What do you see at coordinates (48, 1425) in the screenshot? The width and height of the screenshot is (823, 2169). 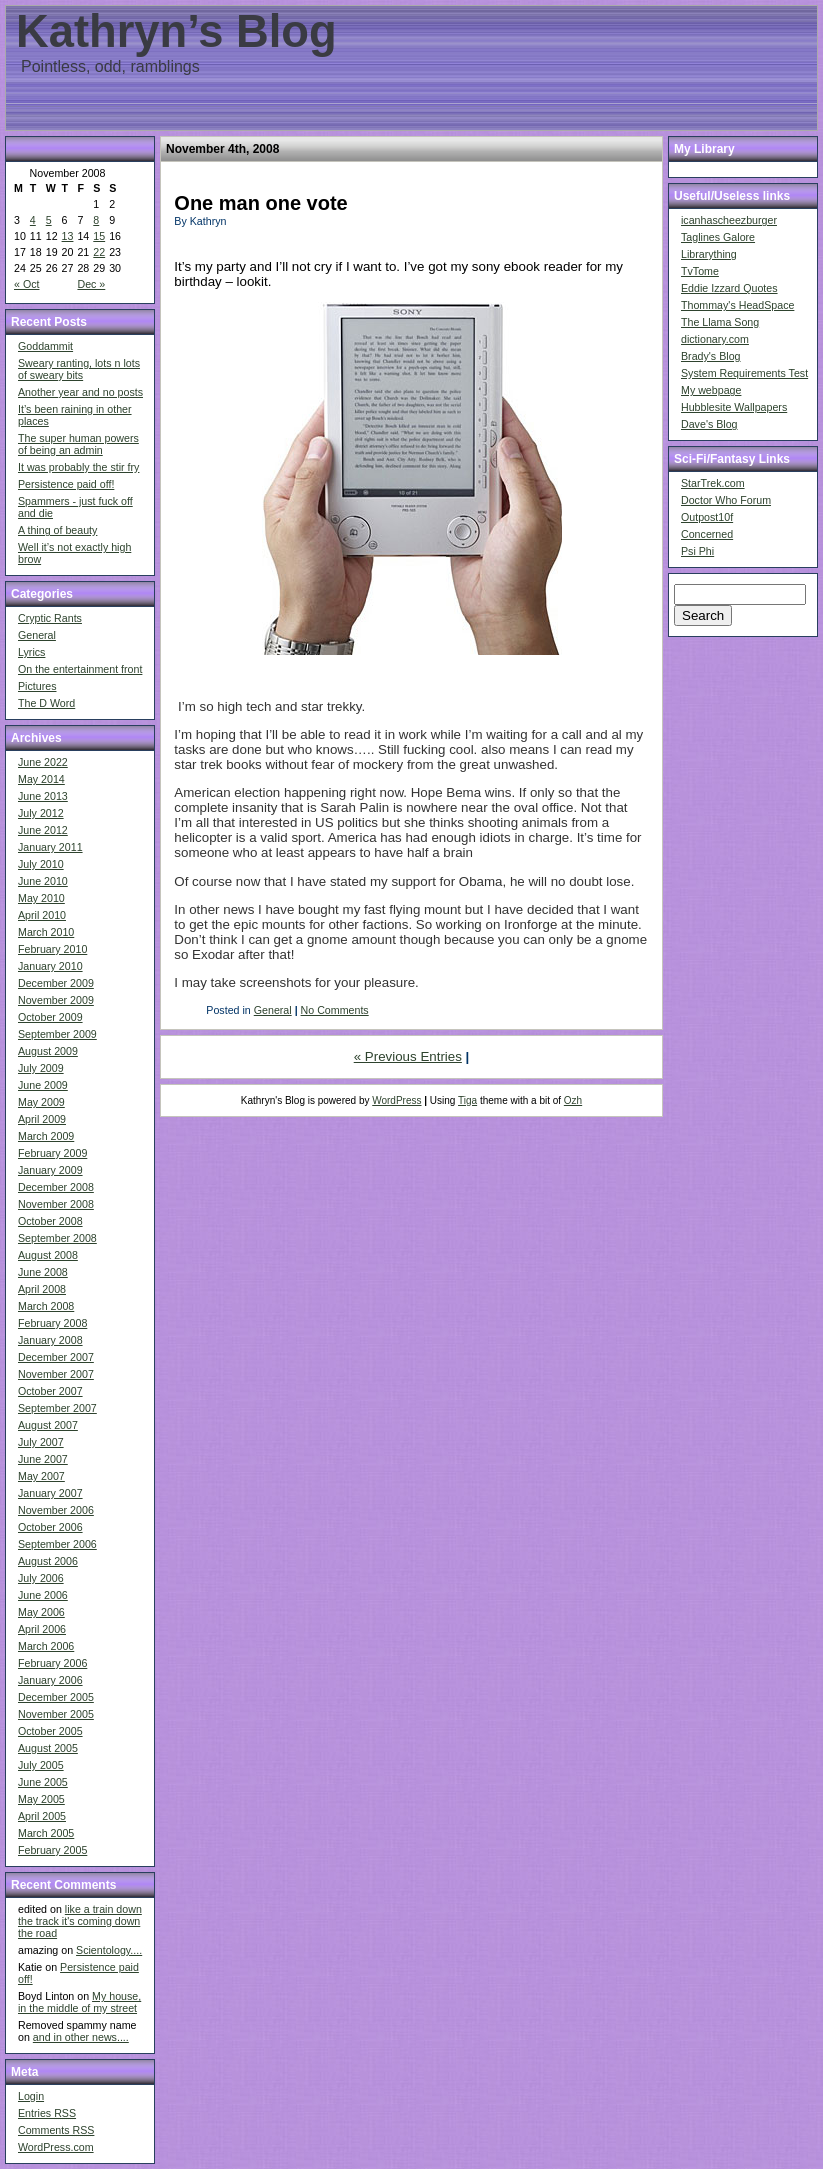 I see `August 2007` at bounding box center [48, 1425].